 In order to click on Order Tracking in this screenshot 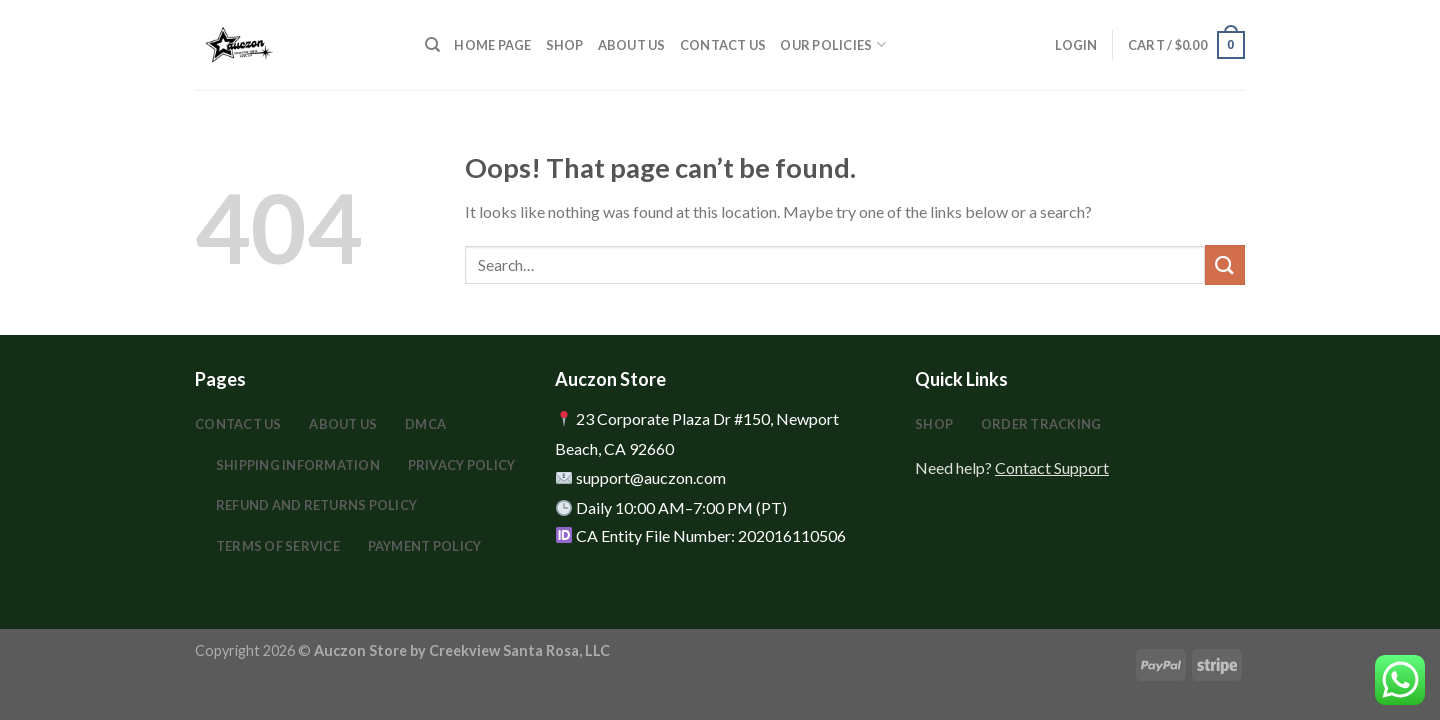, I will do `click(1041, 424)`.